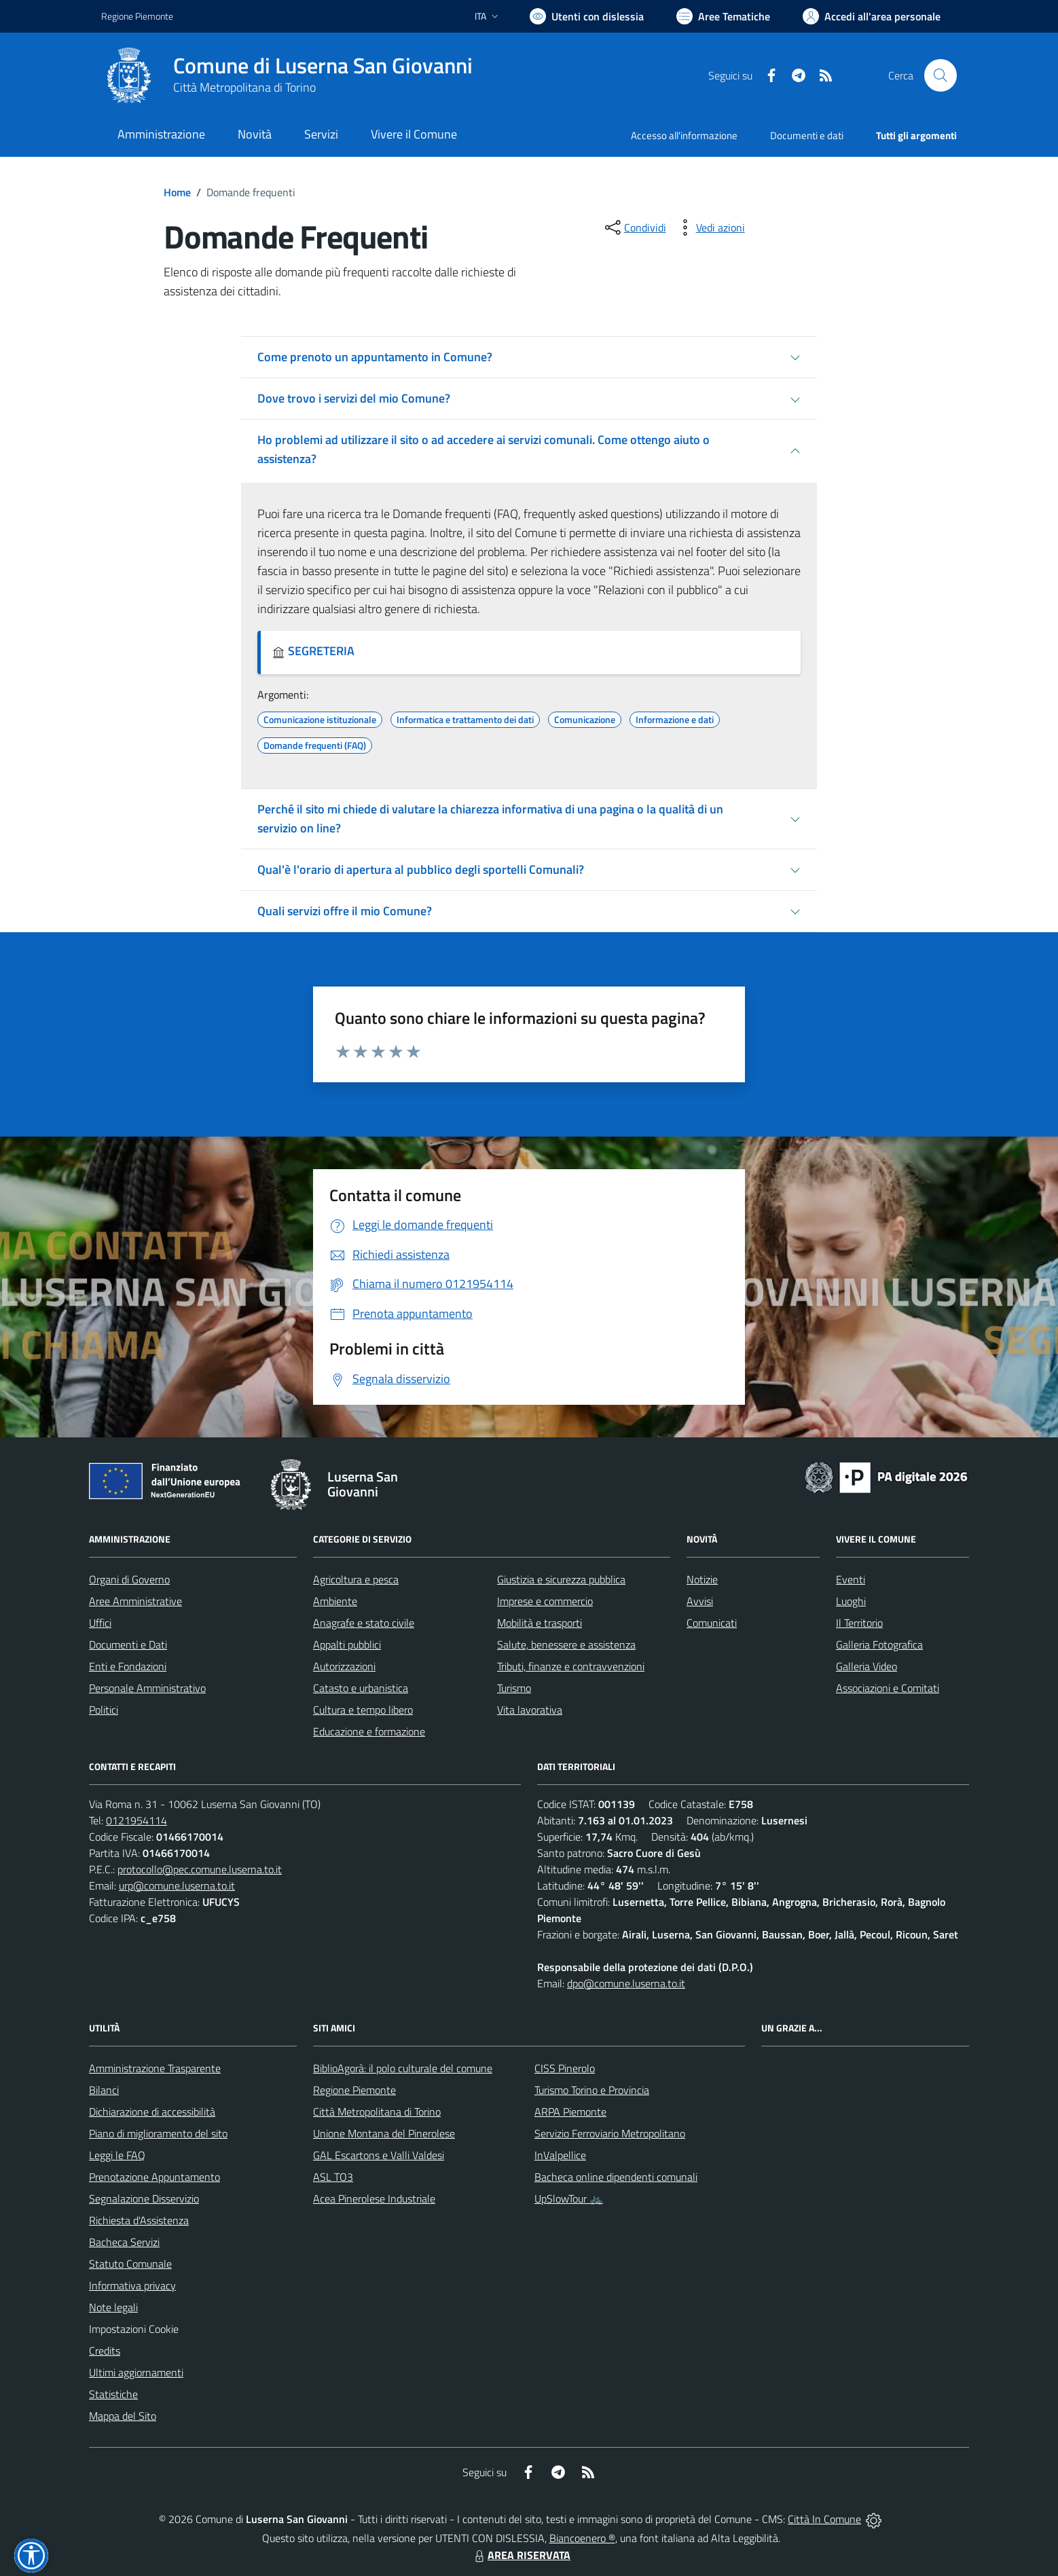 The image size is (1058, 2576). What do you see at coordinates (570, 1666) in the screenshot?
I see `Tributi, finanze e contravvenzioni` at bounding box center [570, 1666].